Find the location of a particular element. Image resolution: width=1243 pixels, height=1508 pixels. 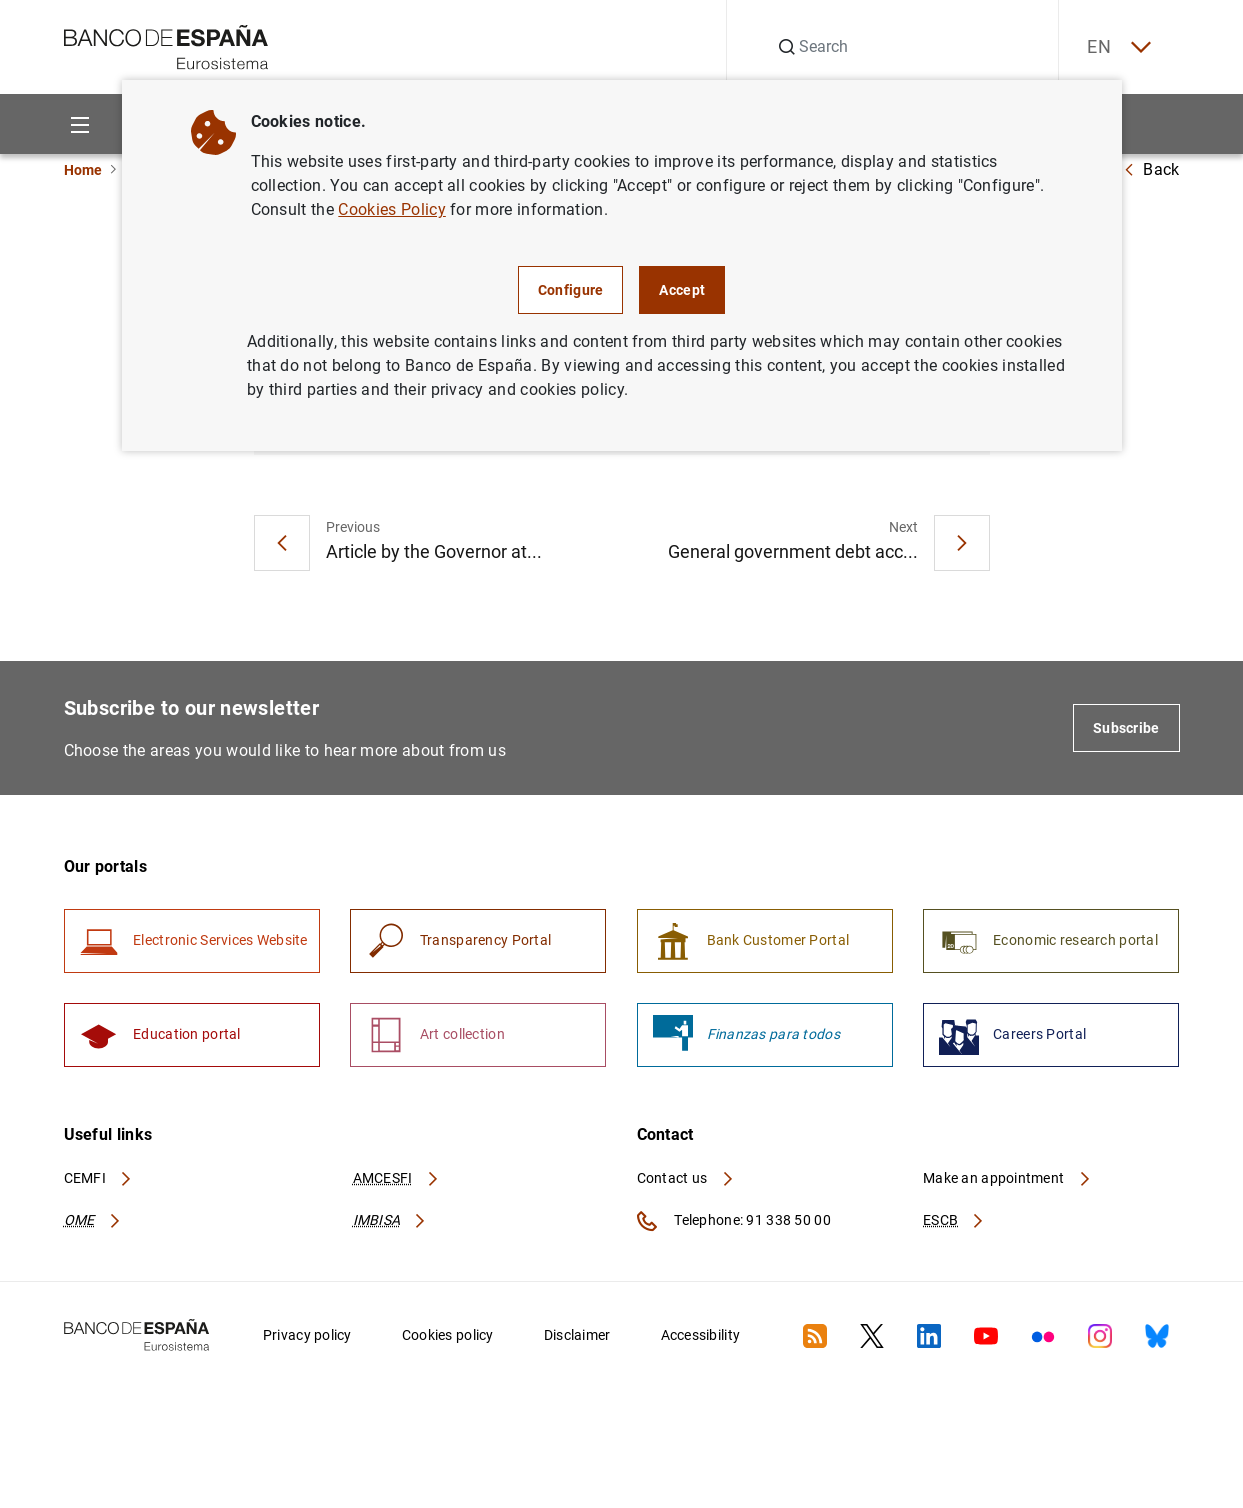

CEMFI is located at coordinates (99, 1181).